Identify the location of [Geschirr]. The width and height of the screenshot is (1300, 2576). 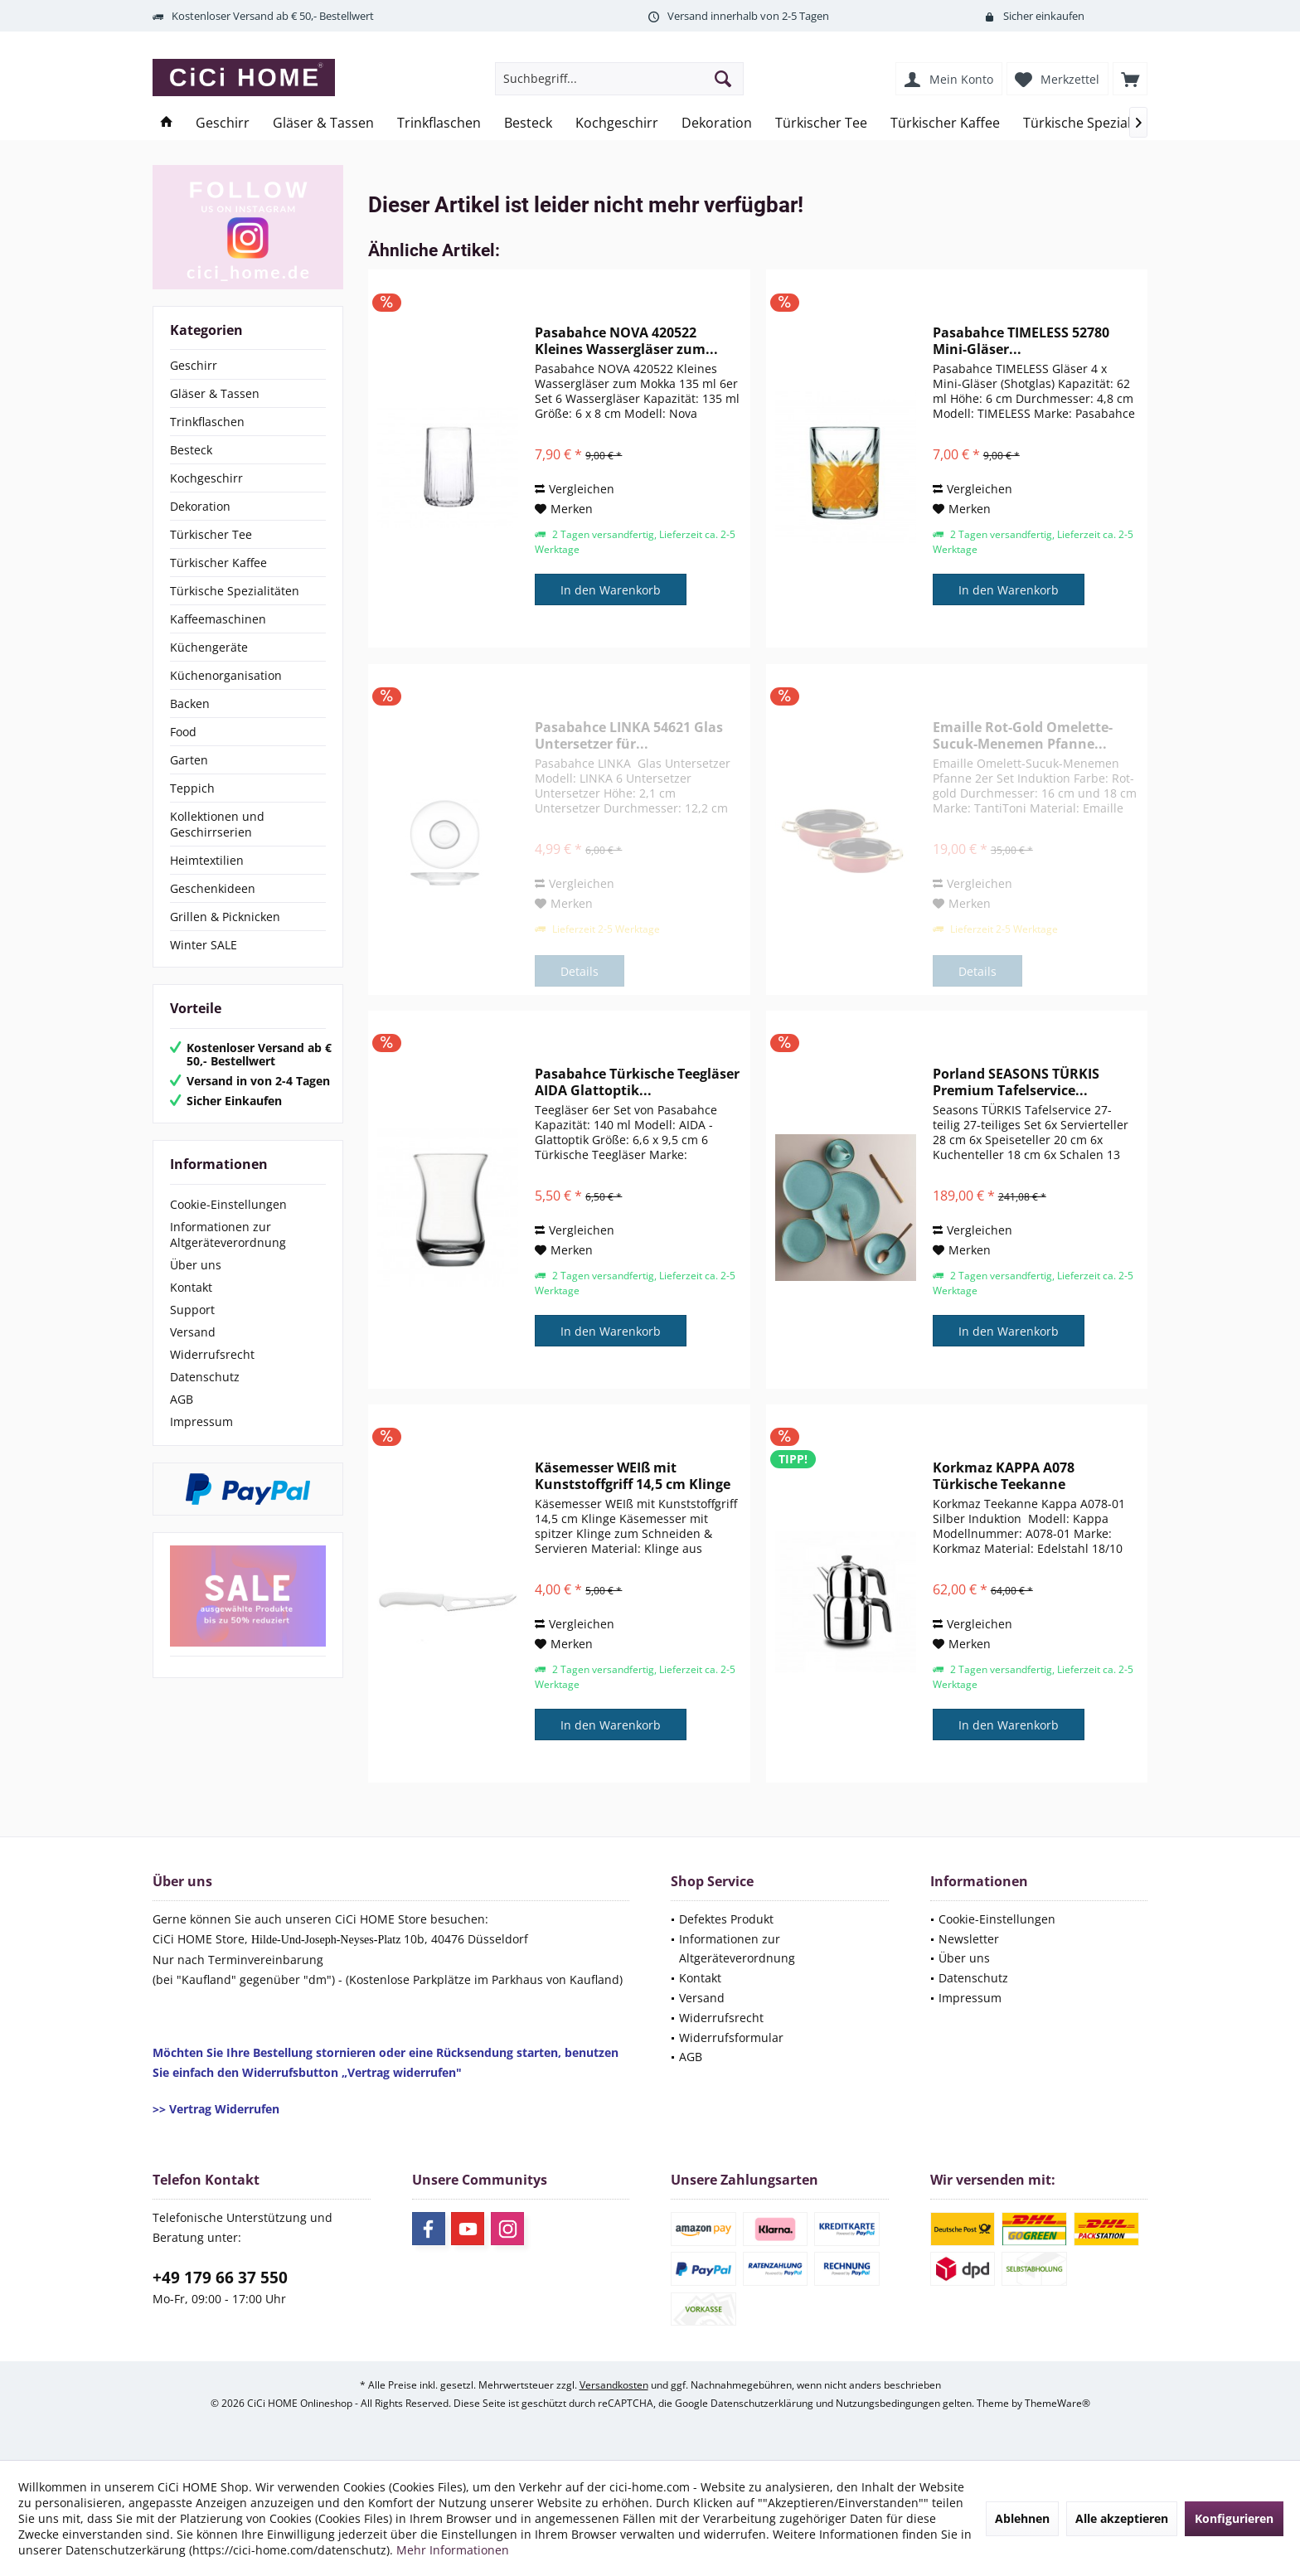
(222, 123).